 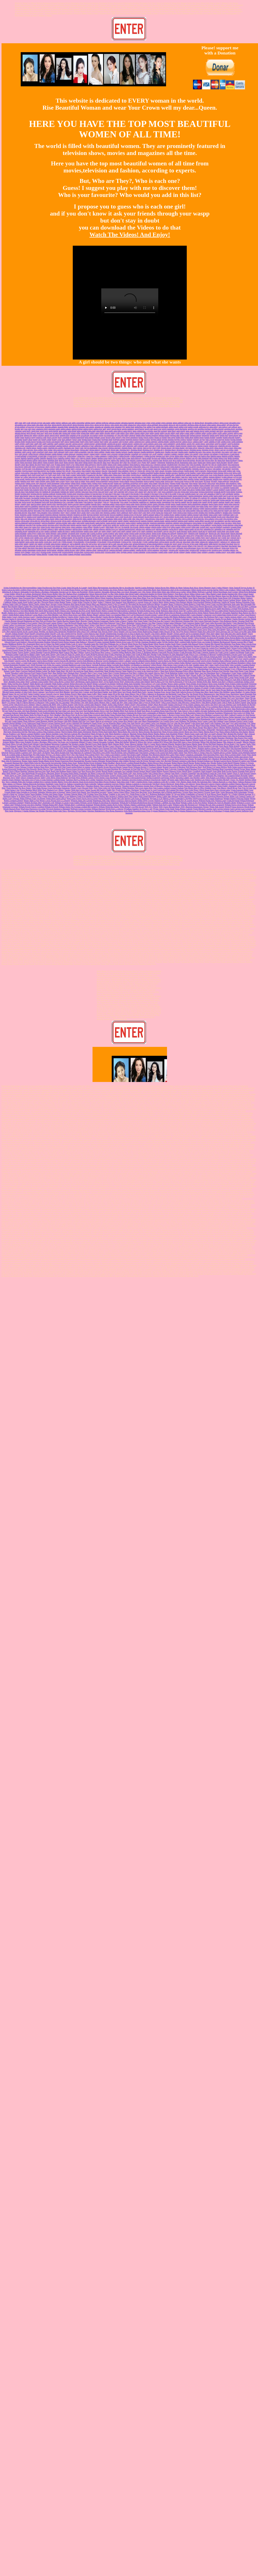 I want to click on renae-cruz, so click(x=28, y=527).